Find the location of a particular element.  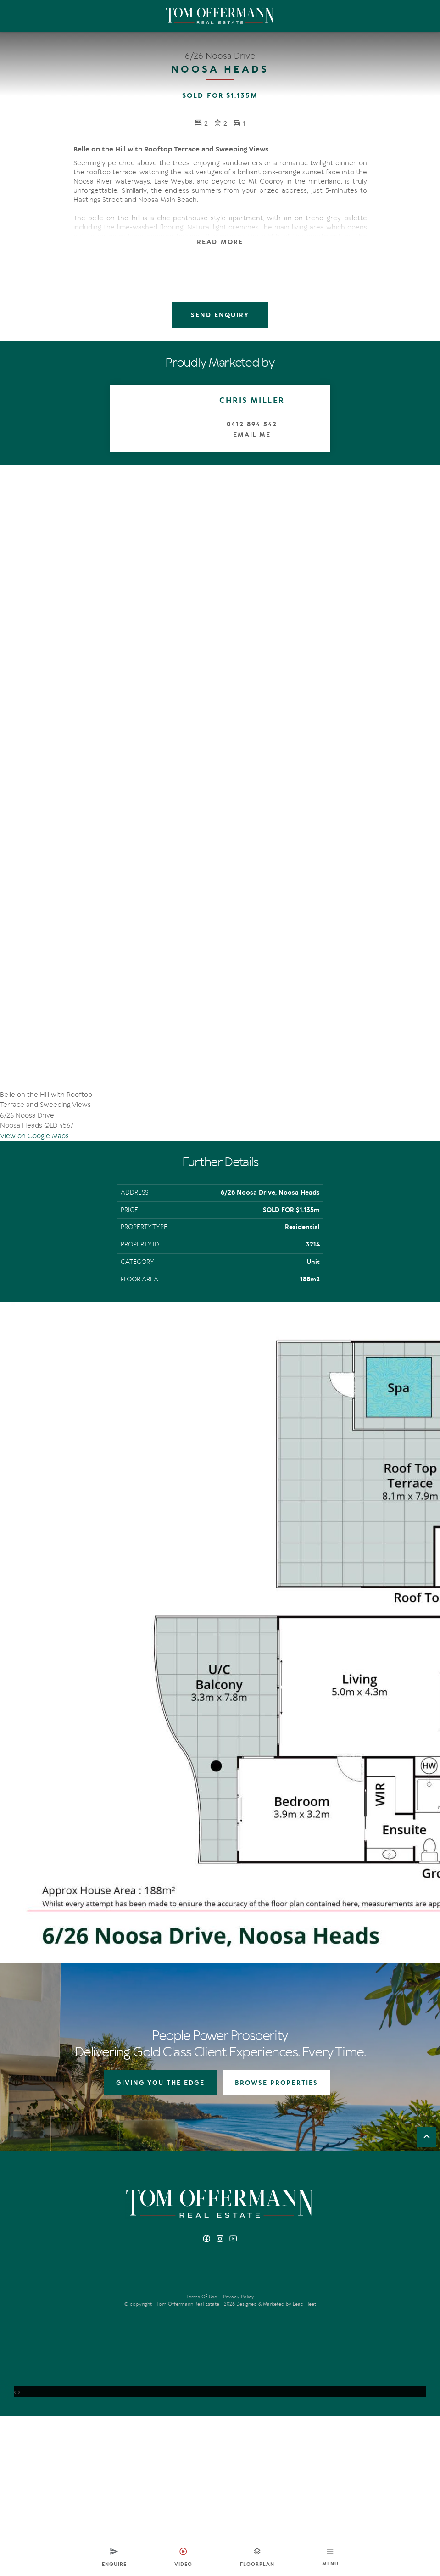

GIVING YOU THE EDGE is located at coordinates (159, 2244).